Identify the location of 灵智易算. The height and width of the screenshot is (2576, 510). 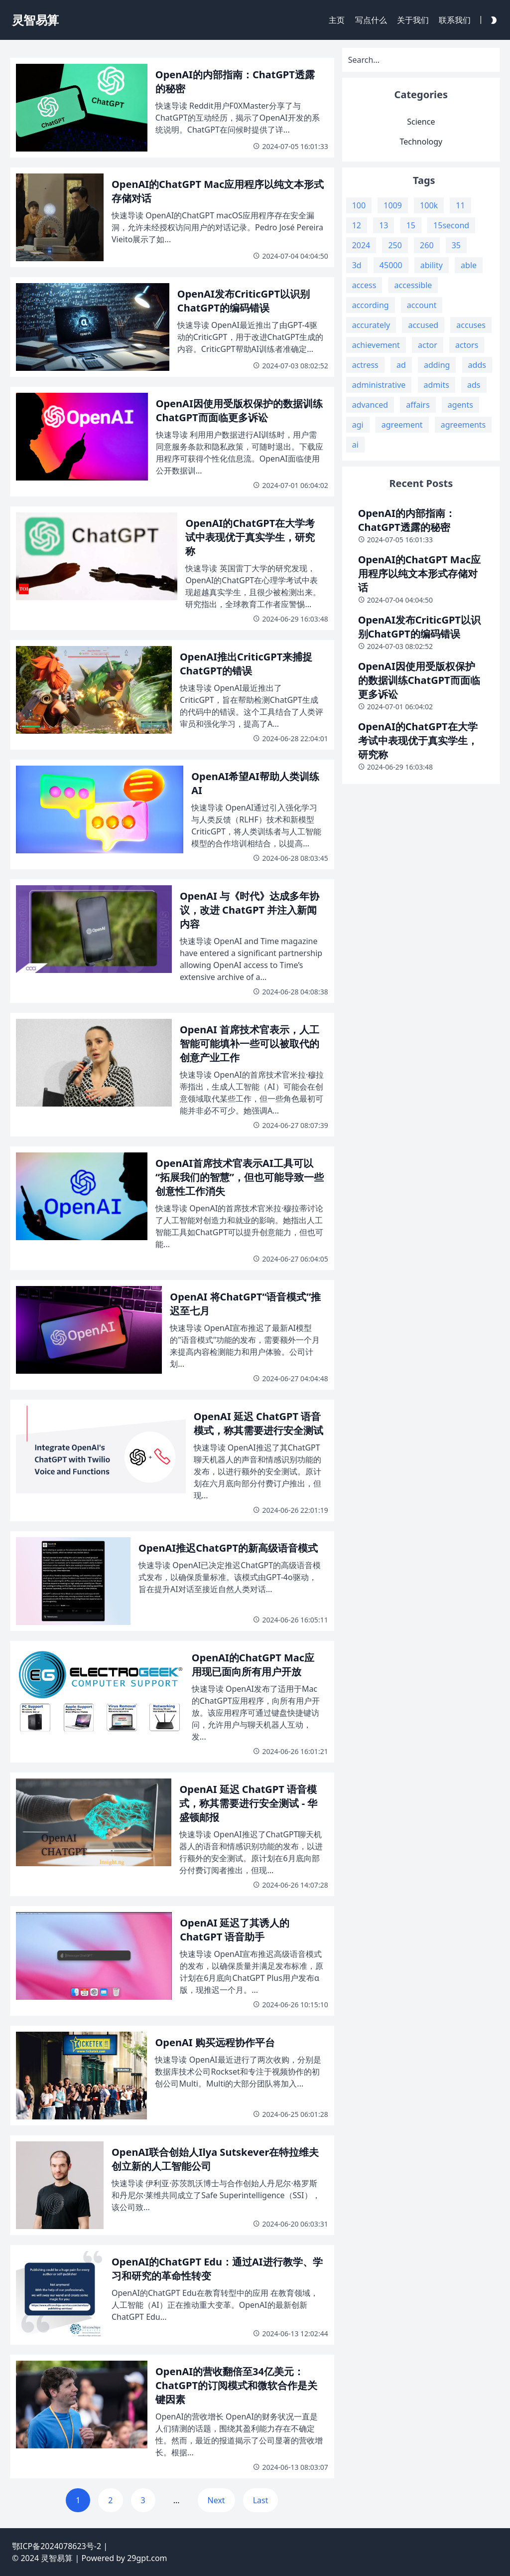
(57, 2558).